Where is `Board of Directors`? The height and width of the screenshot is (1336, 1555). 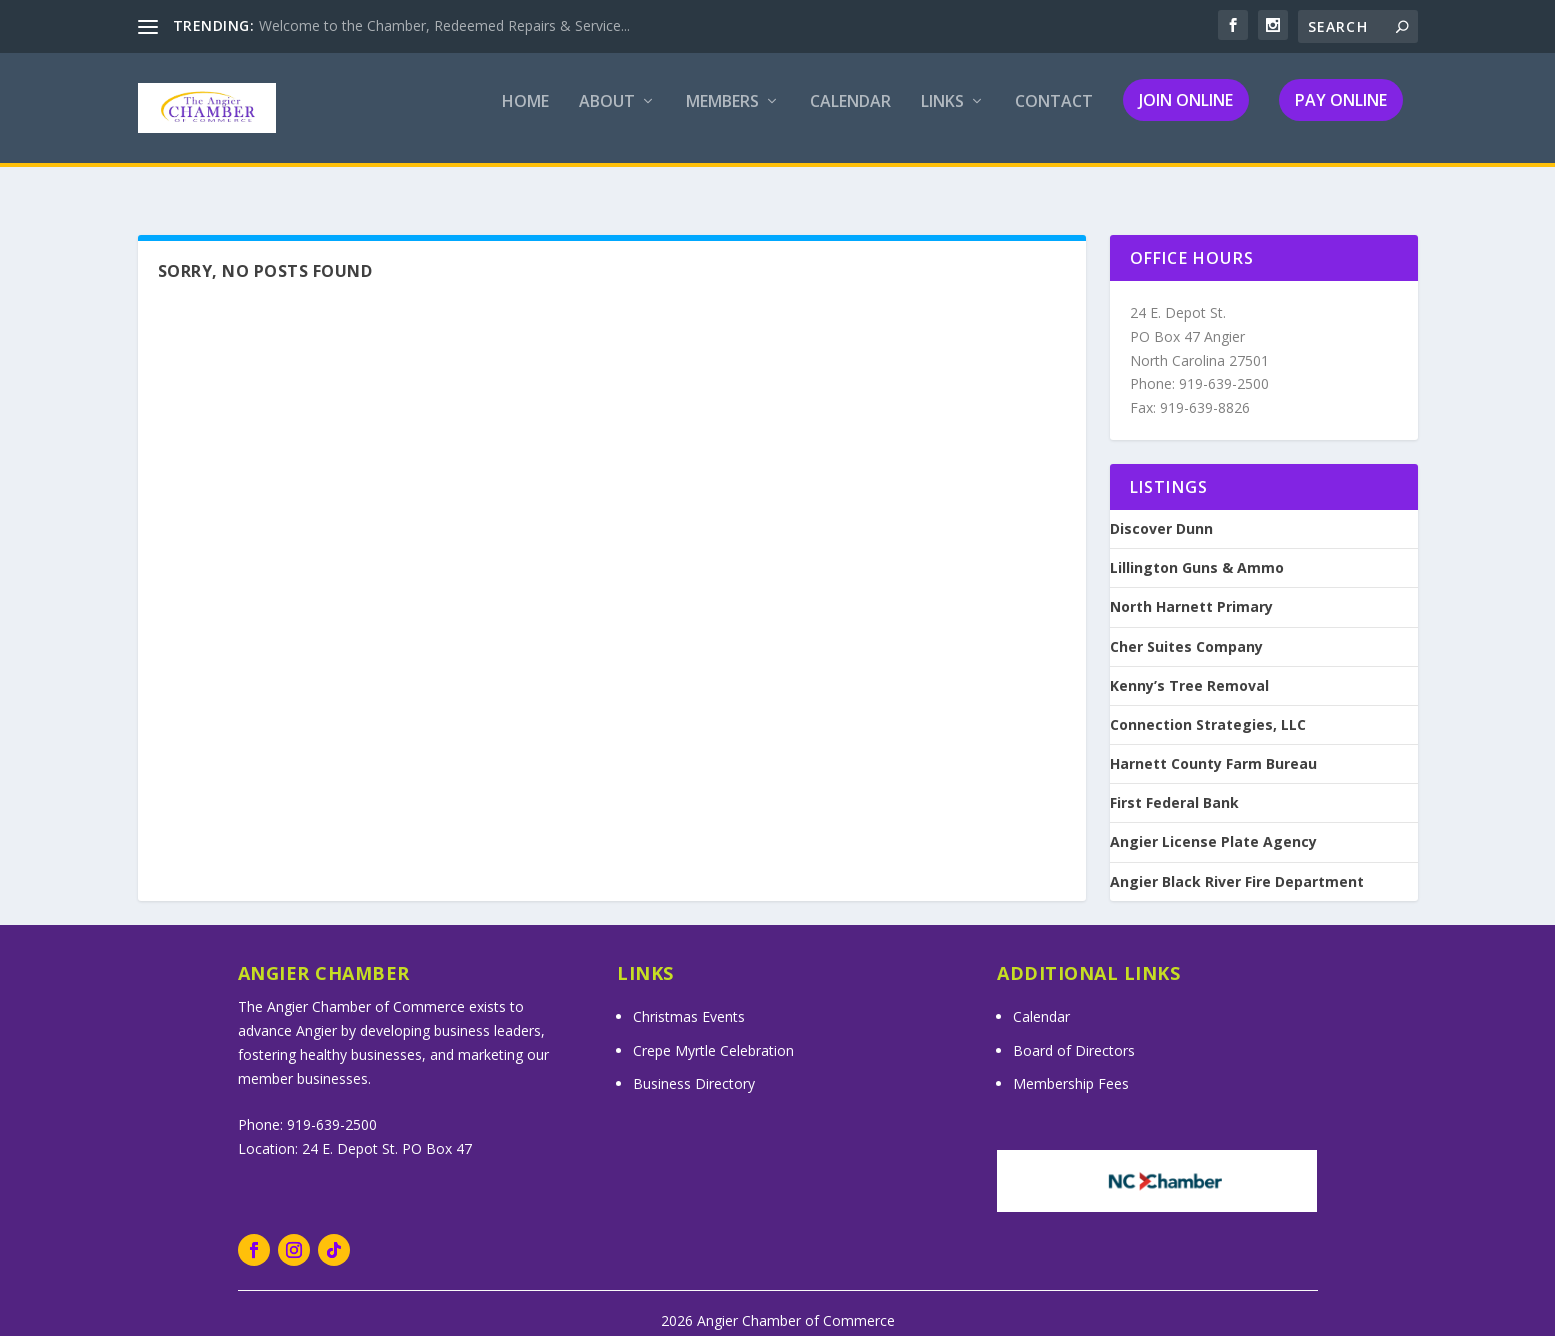
Board of Directors is located at coordinates (1074, 1032).